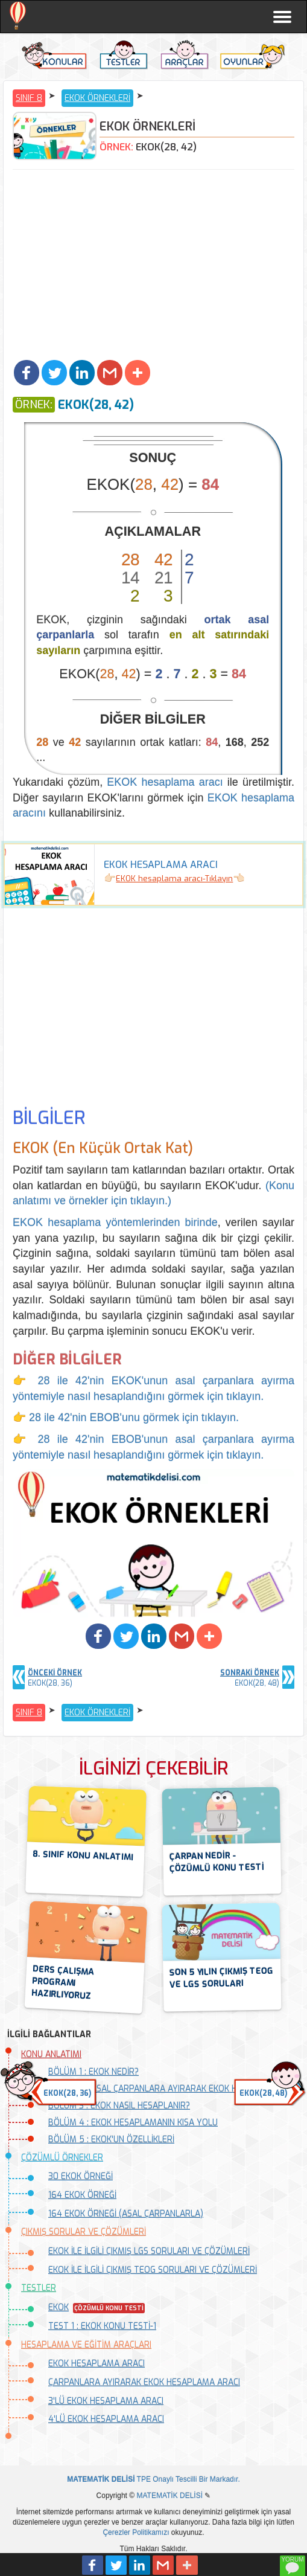 Image resolution: width=307 pixels, height=2576 pixels. Describe the element at coordinates (29, 98) in the screenshot. I see `SINIF 8` at that location.